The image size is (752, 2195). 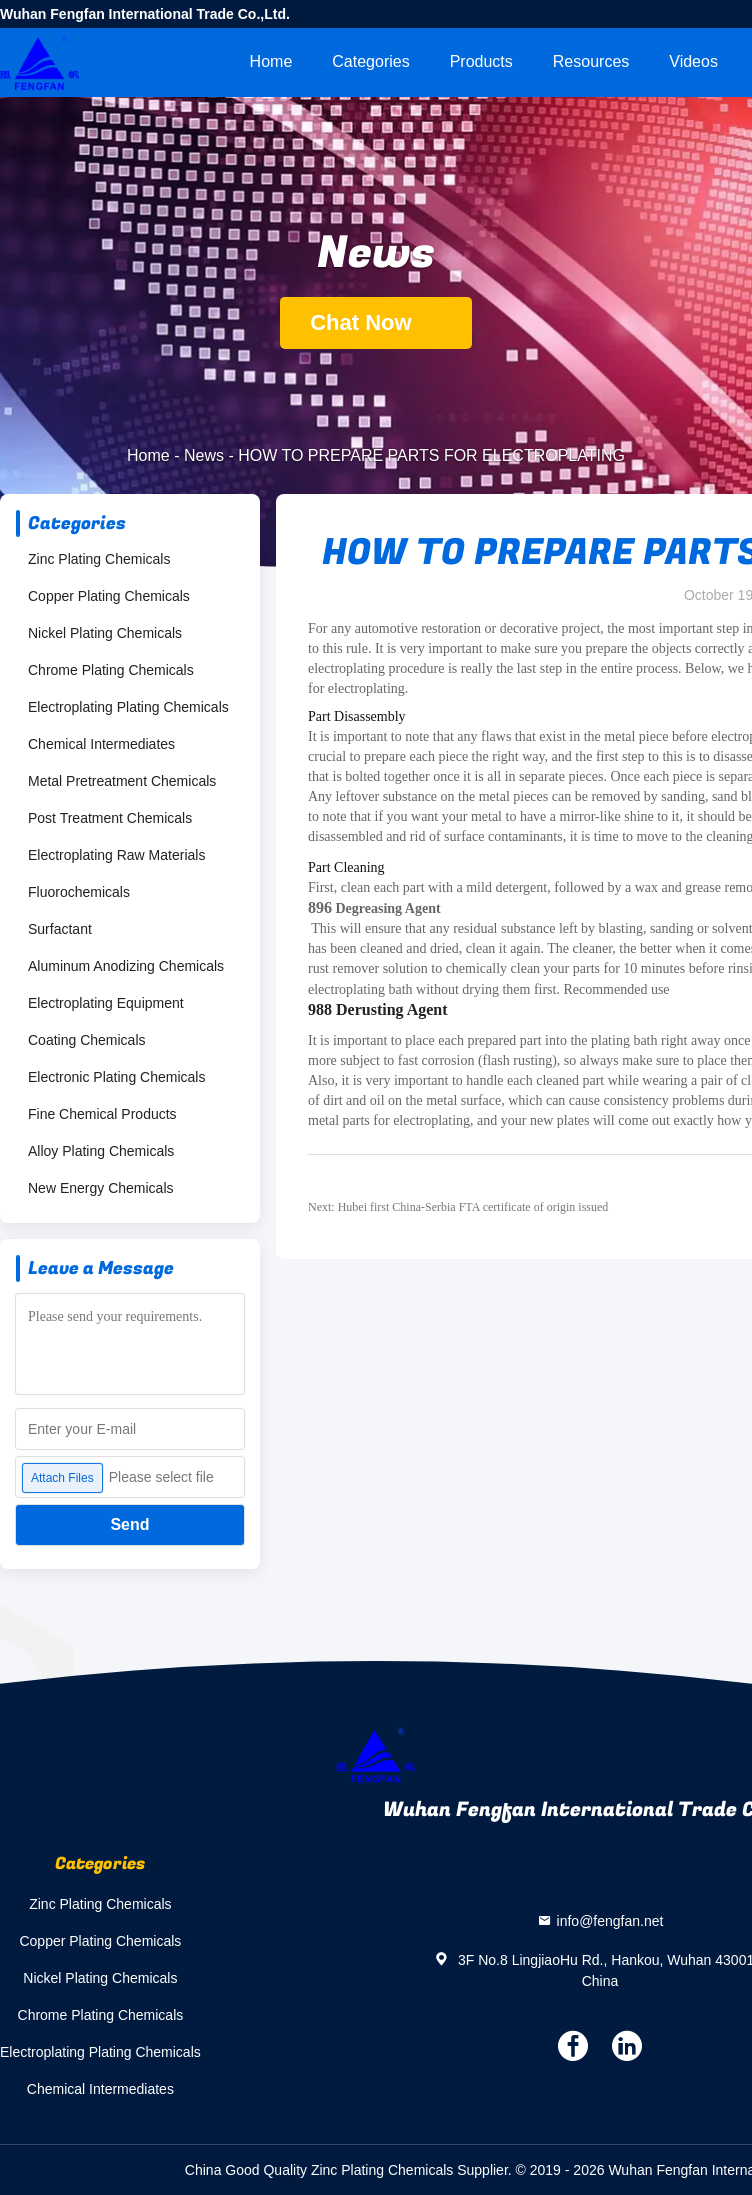 I want to click on Resources, so click(x=591, y=61).